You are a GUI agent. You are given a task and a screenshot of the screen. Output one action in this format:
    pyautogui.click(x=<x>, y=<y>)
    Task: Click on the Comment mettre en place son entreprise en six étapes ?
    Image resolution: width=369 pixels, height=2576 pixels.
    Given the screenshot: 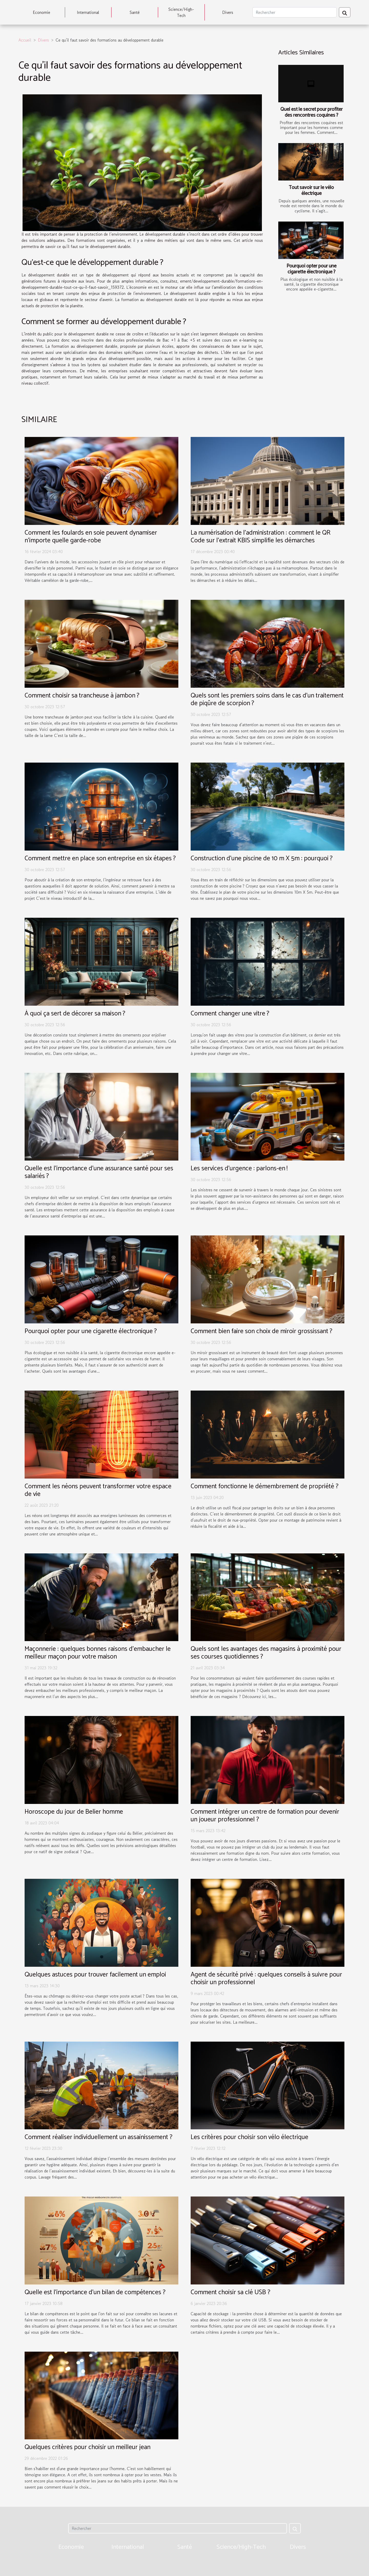 What is the action you would take?
    pyautogui.click(x=100, y=858)
    